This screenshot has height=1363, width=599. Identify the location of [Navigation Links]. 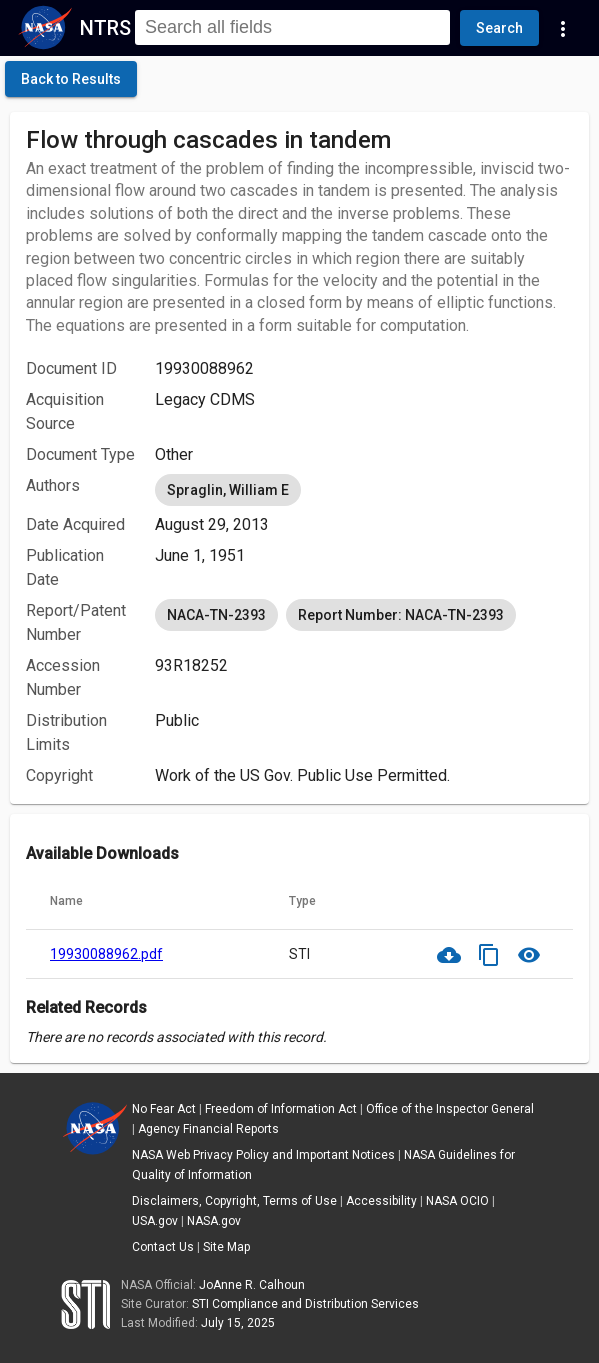
(563, 28).